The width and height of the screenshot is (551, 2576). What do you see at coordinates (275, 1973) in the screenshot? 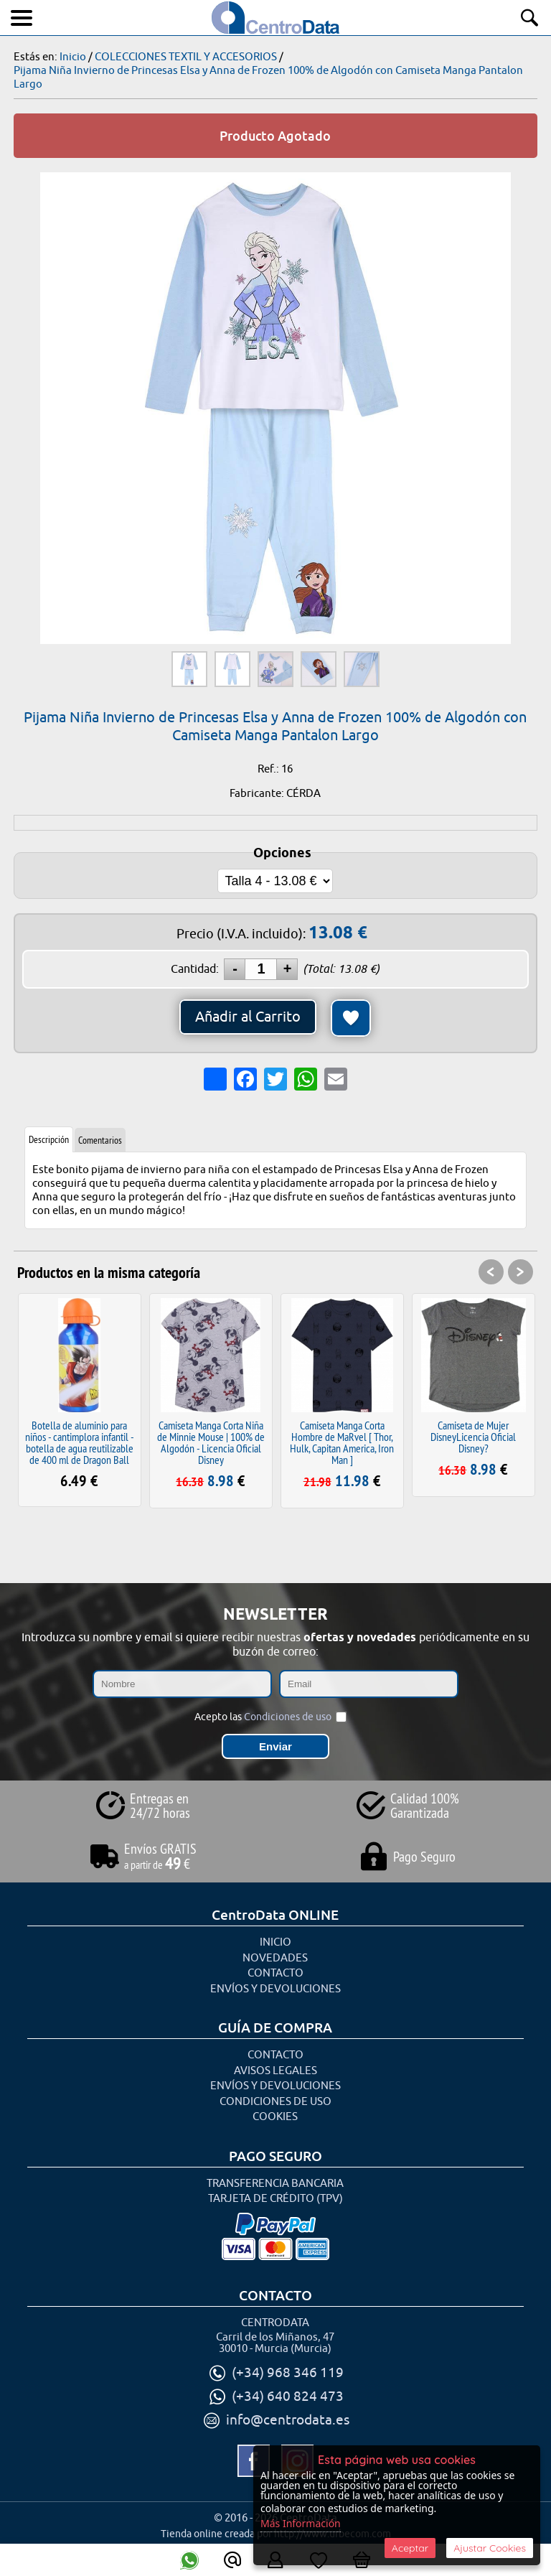
I see `Contacto` at bounding box center [275, 1973].